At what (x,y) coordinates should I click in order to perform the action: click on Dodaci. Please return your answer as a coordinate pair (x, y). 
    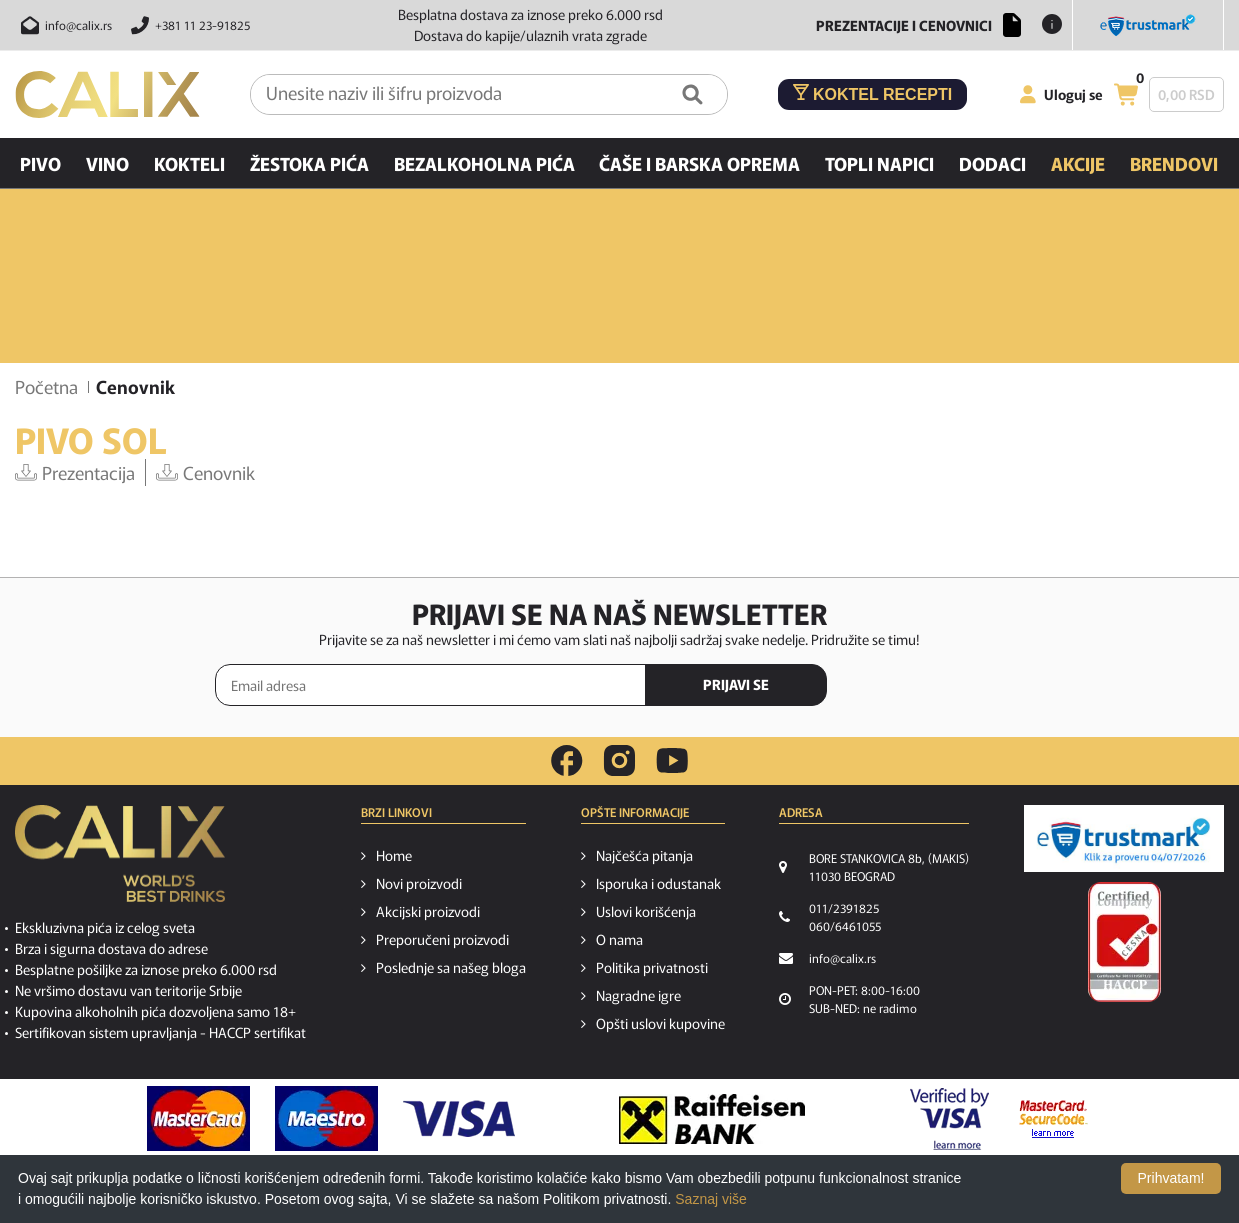
    Looking at the image, I should click on (992, 163).